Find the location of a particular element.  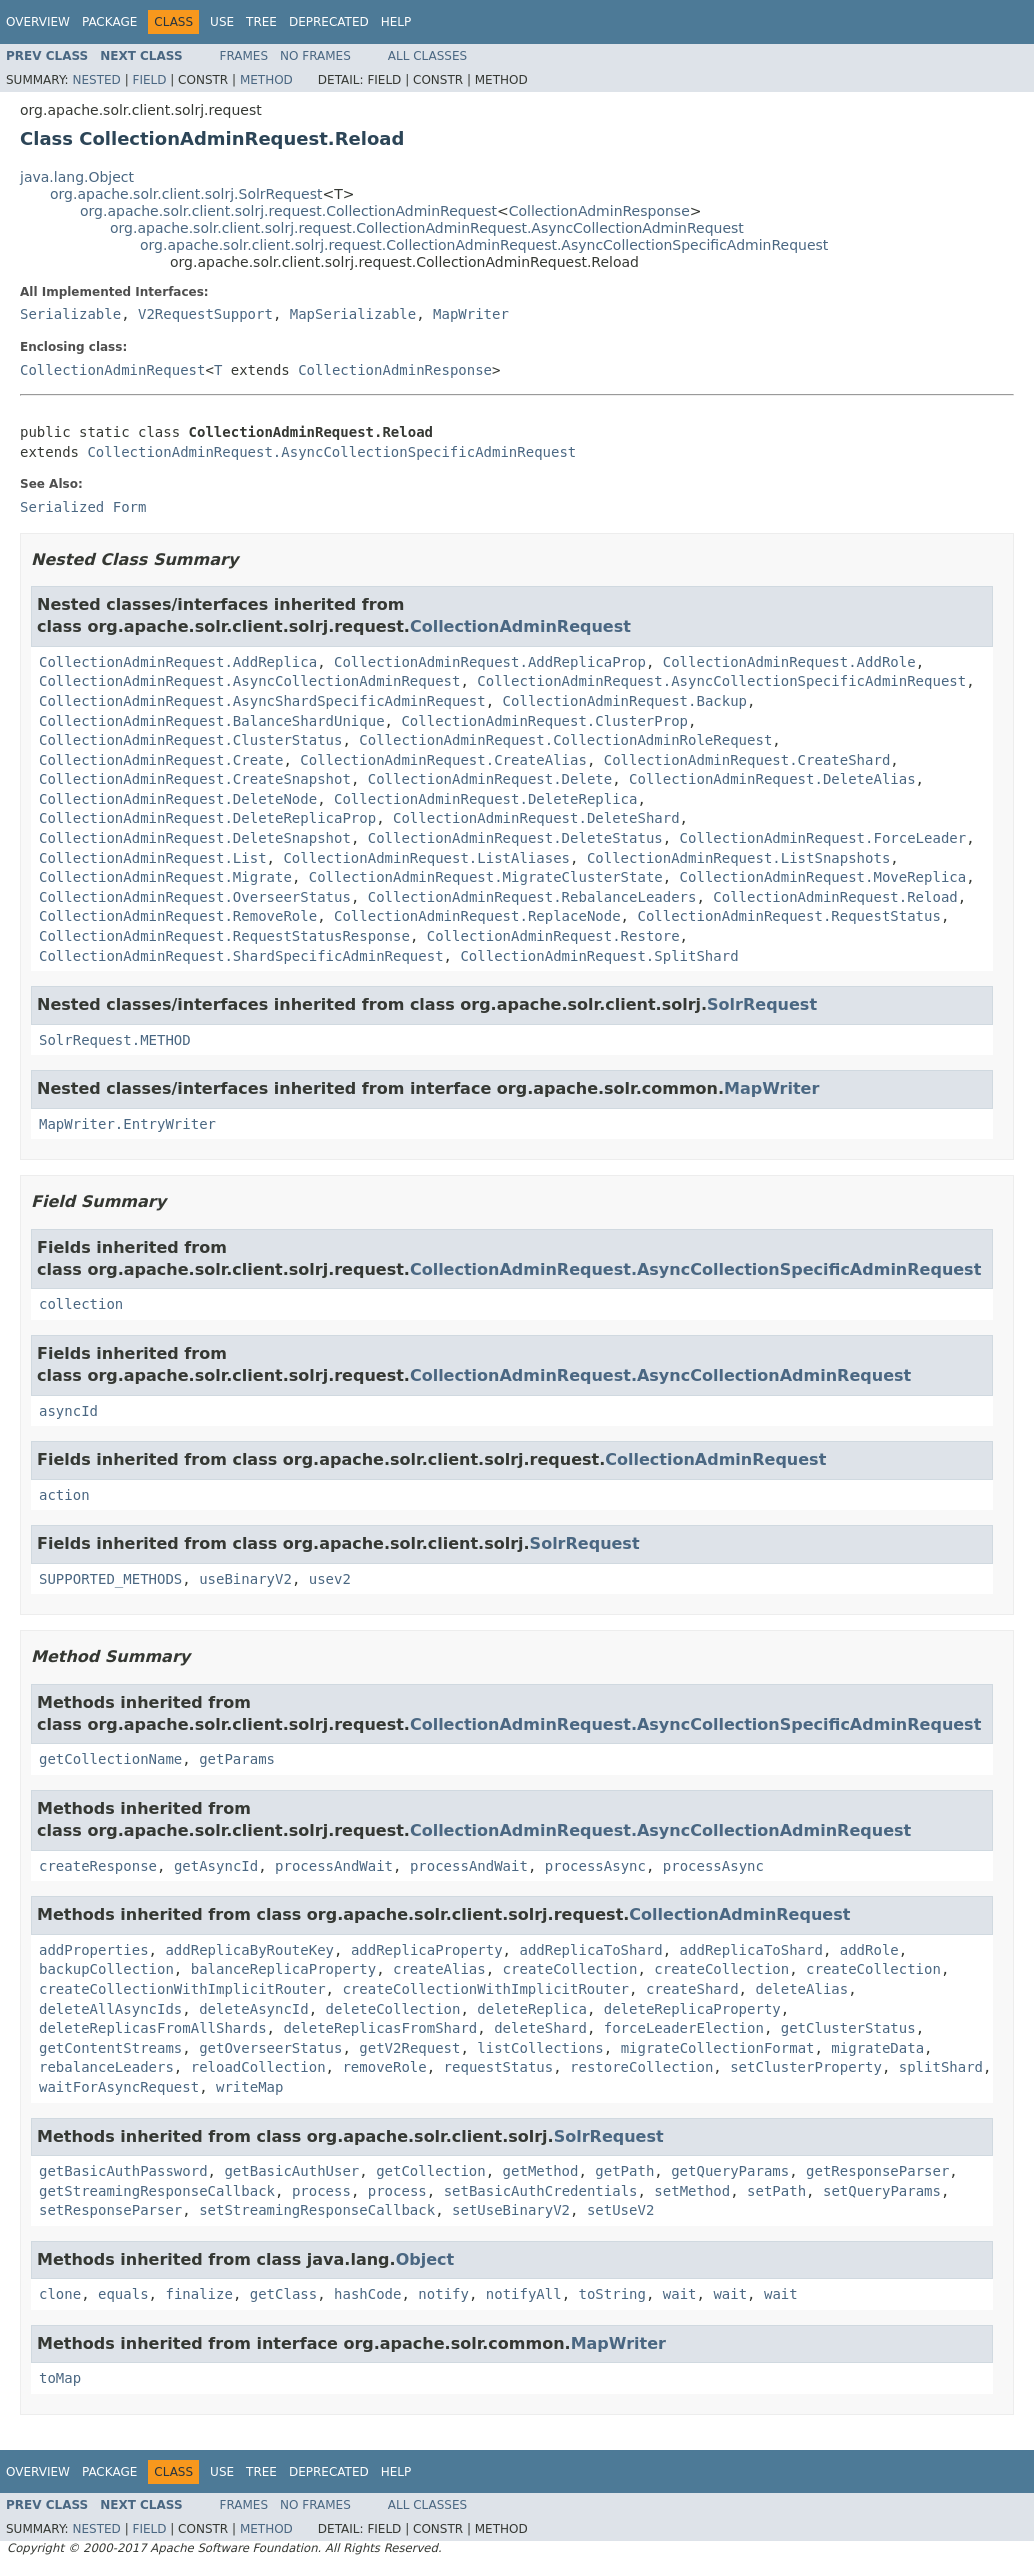

process is located at coordinates (321, 2191).